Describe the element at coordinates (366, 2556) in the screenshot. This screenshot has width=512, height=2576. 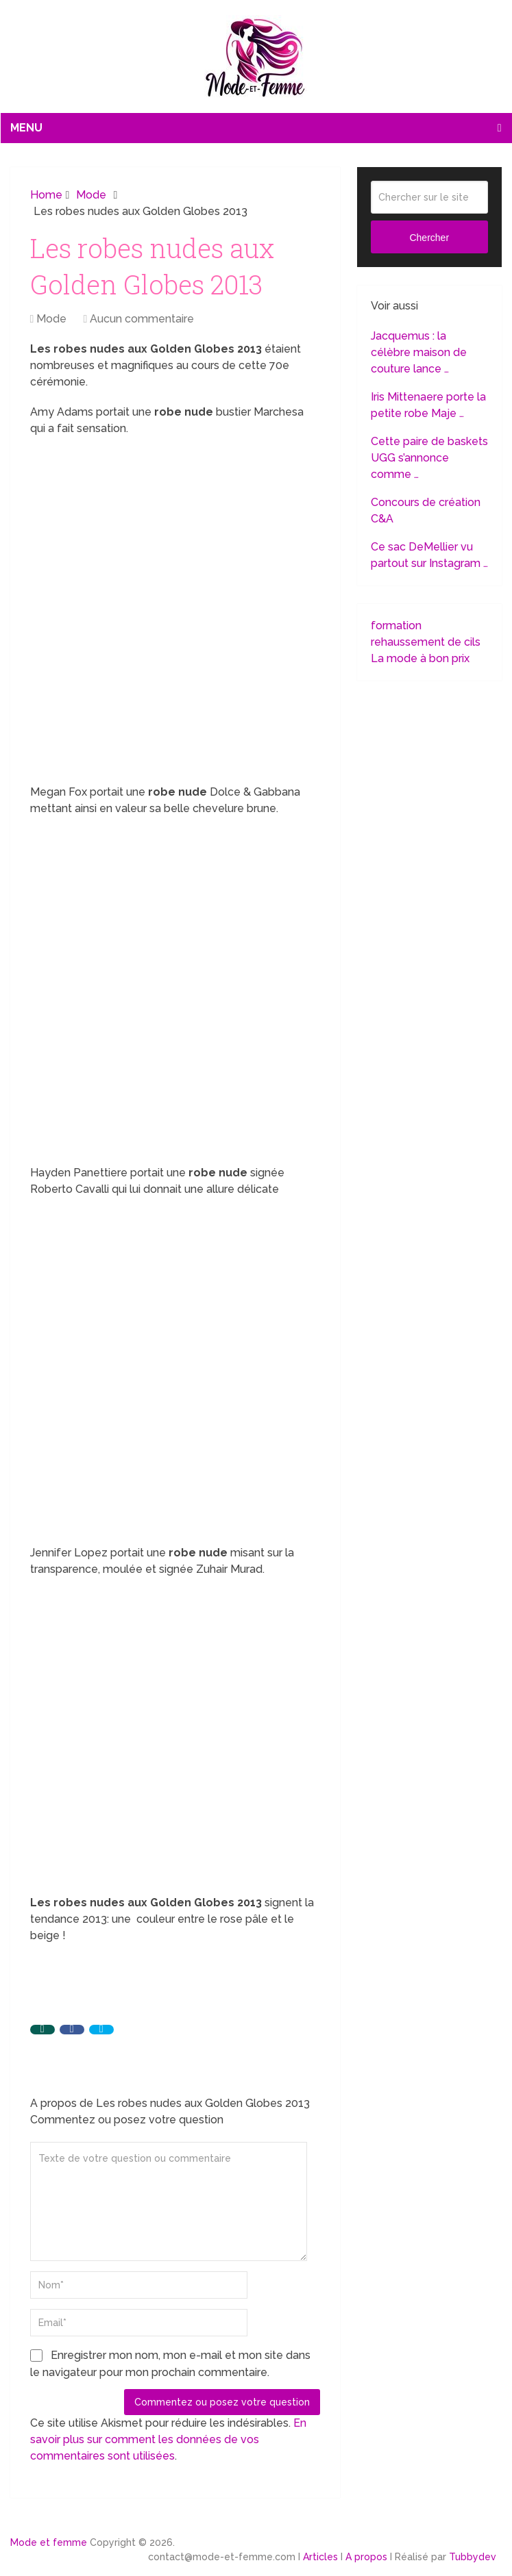
I see `A propos` at that location.